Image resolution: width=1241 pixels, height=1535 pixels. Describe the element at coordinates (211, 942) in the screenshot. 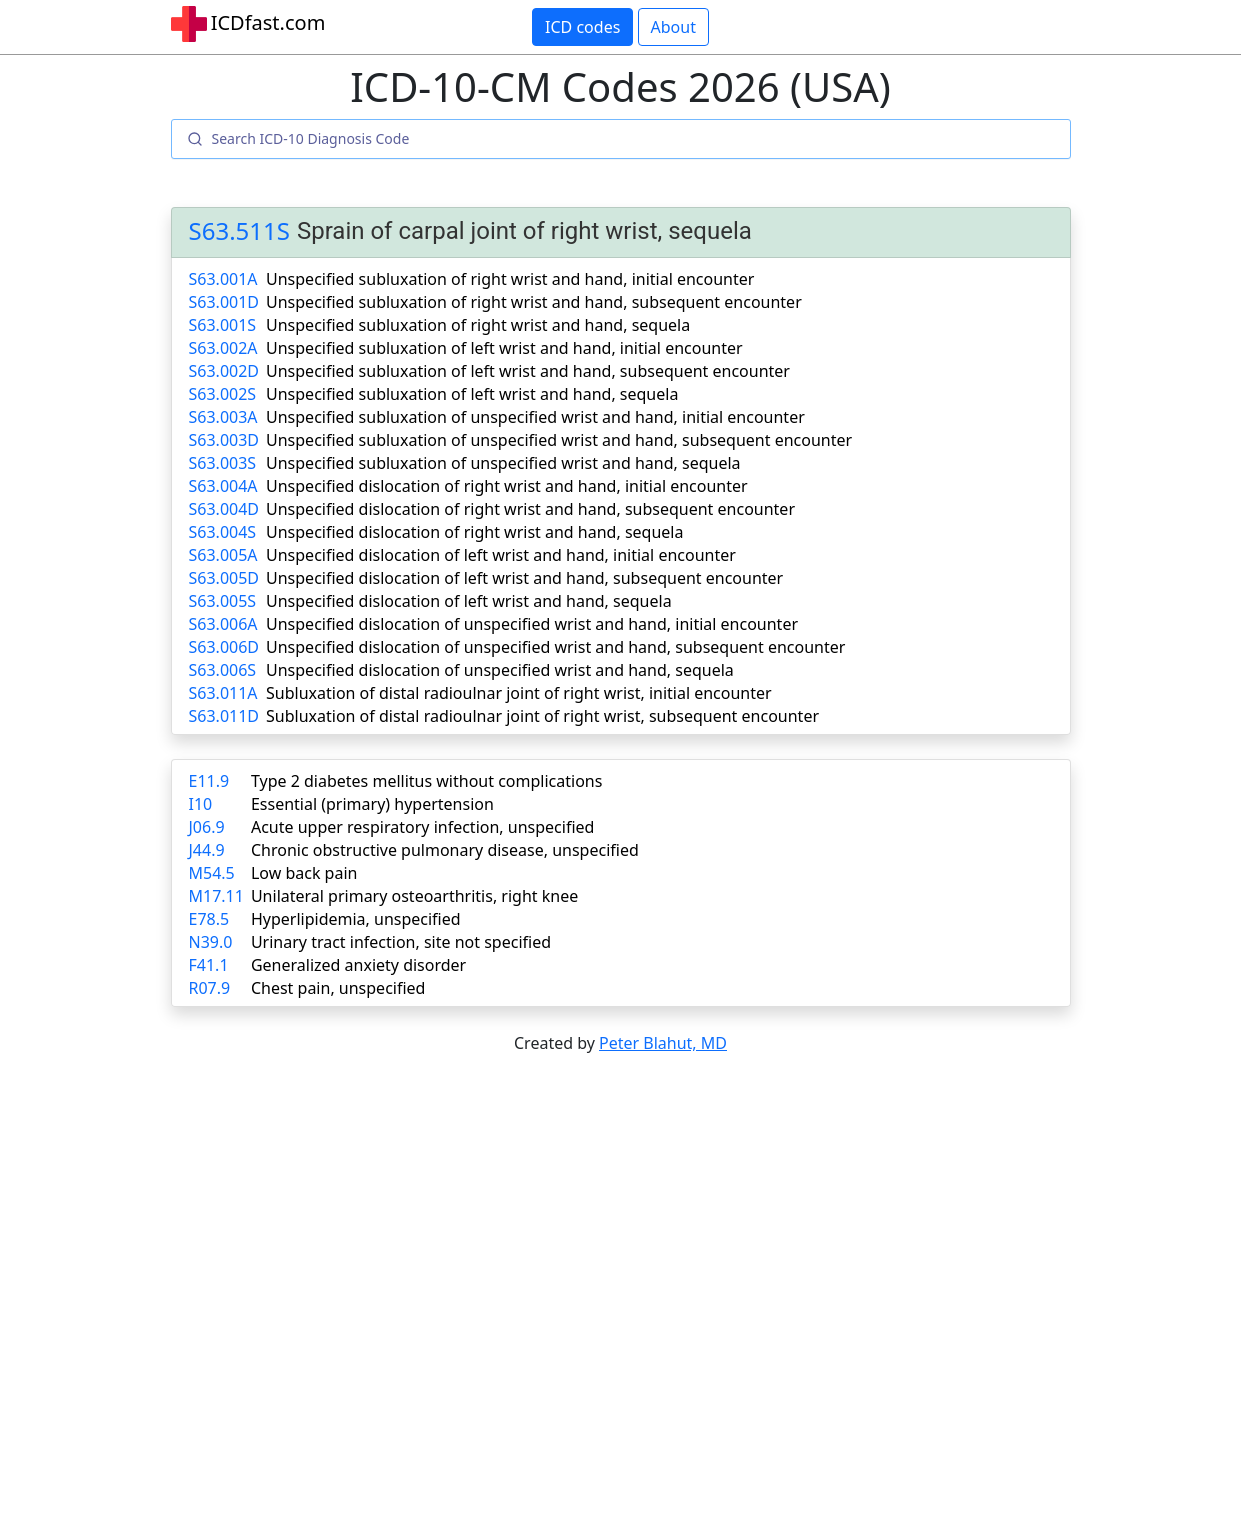

I see `N39.0` at that location.